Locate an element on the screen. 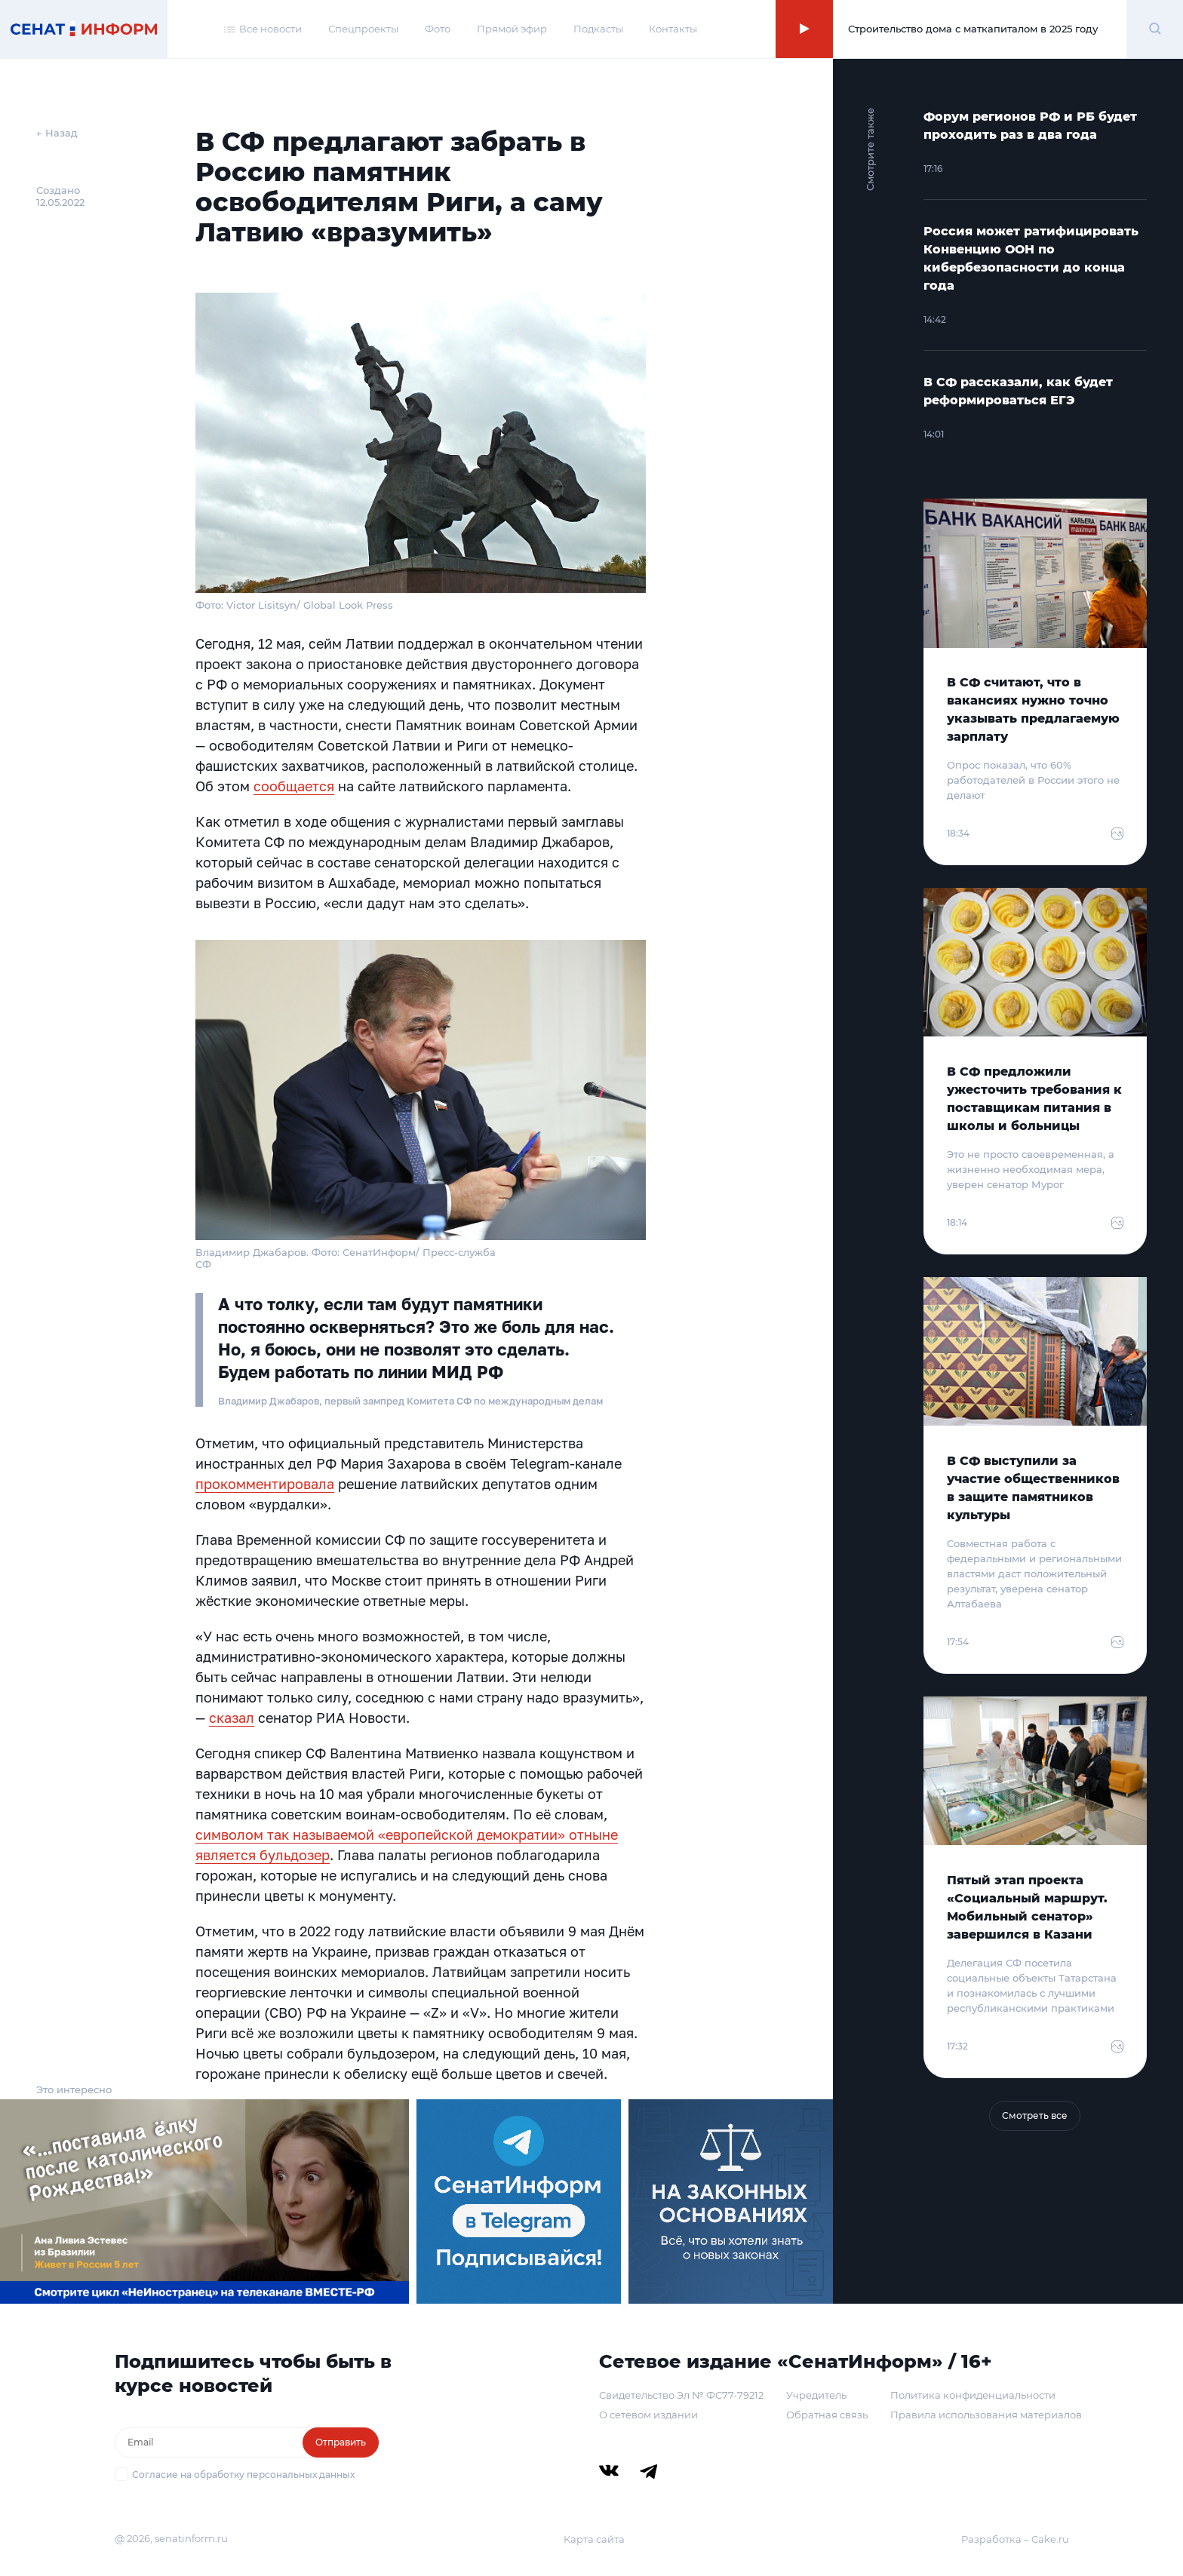  Карта сайта is located at coordinates (594, 2539).